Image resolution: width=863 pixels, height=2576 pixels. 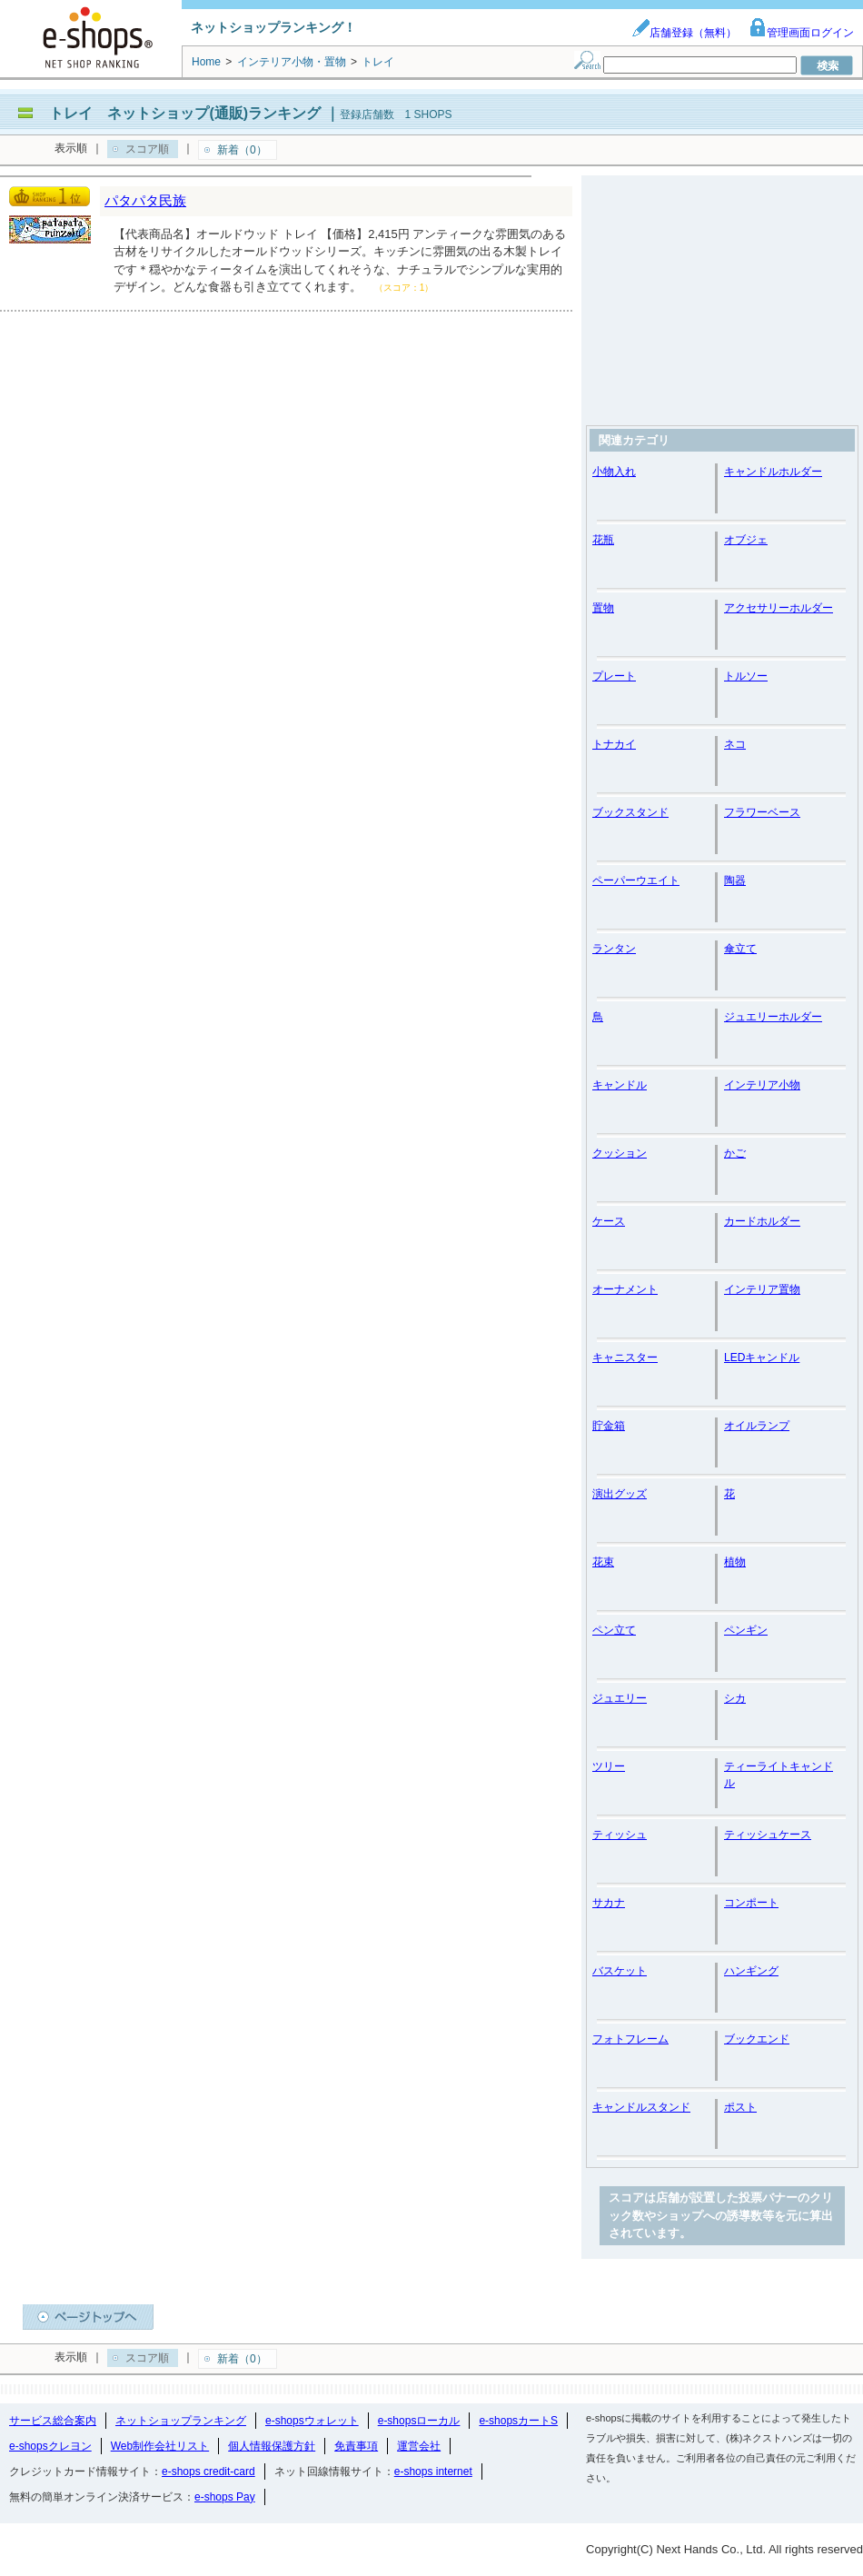 I want to click on ペン立て, so click(x=614, y=1630).